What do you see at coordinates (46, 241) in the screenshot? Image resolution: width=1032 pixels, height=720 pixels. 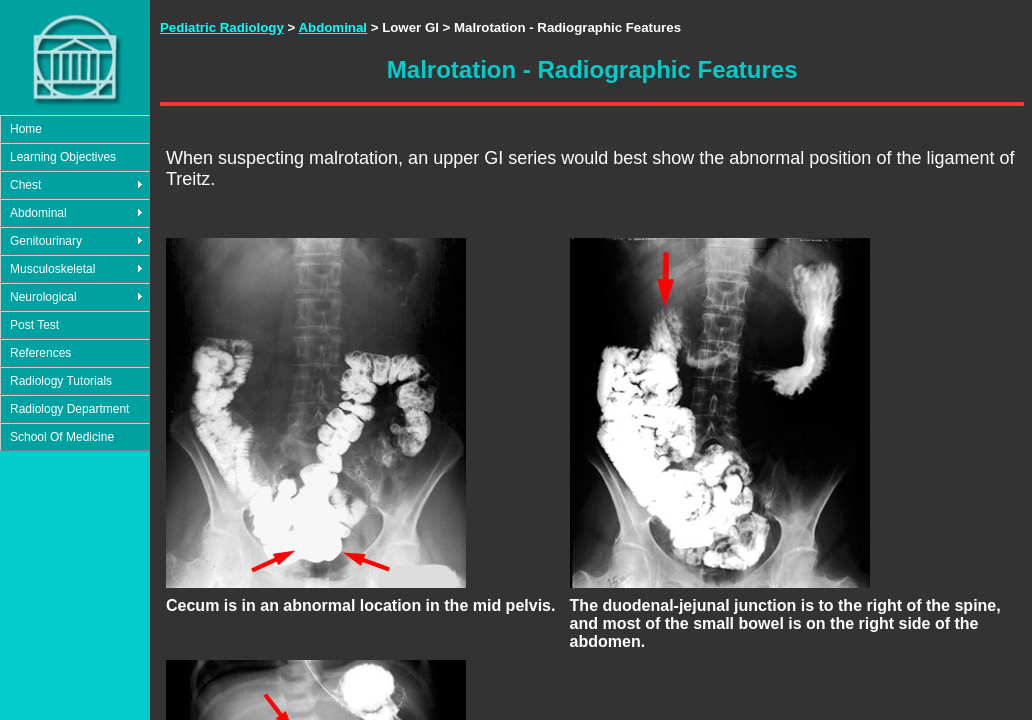 I see `Genitourinary` at bounding box center [46, 241].